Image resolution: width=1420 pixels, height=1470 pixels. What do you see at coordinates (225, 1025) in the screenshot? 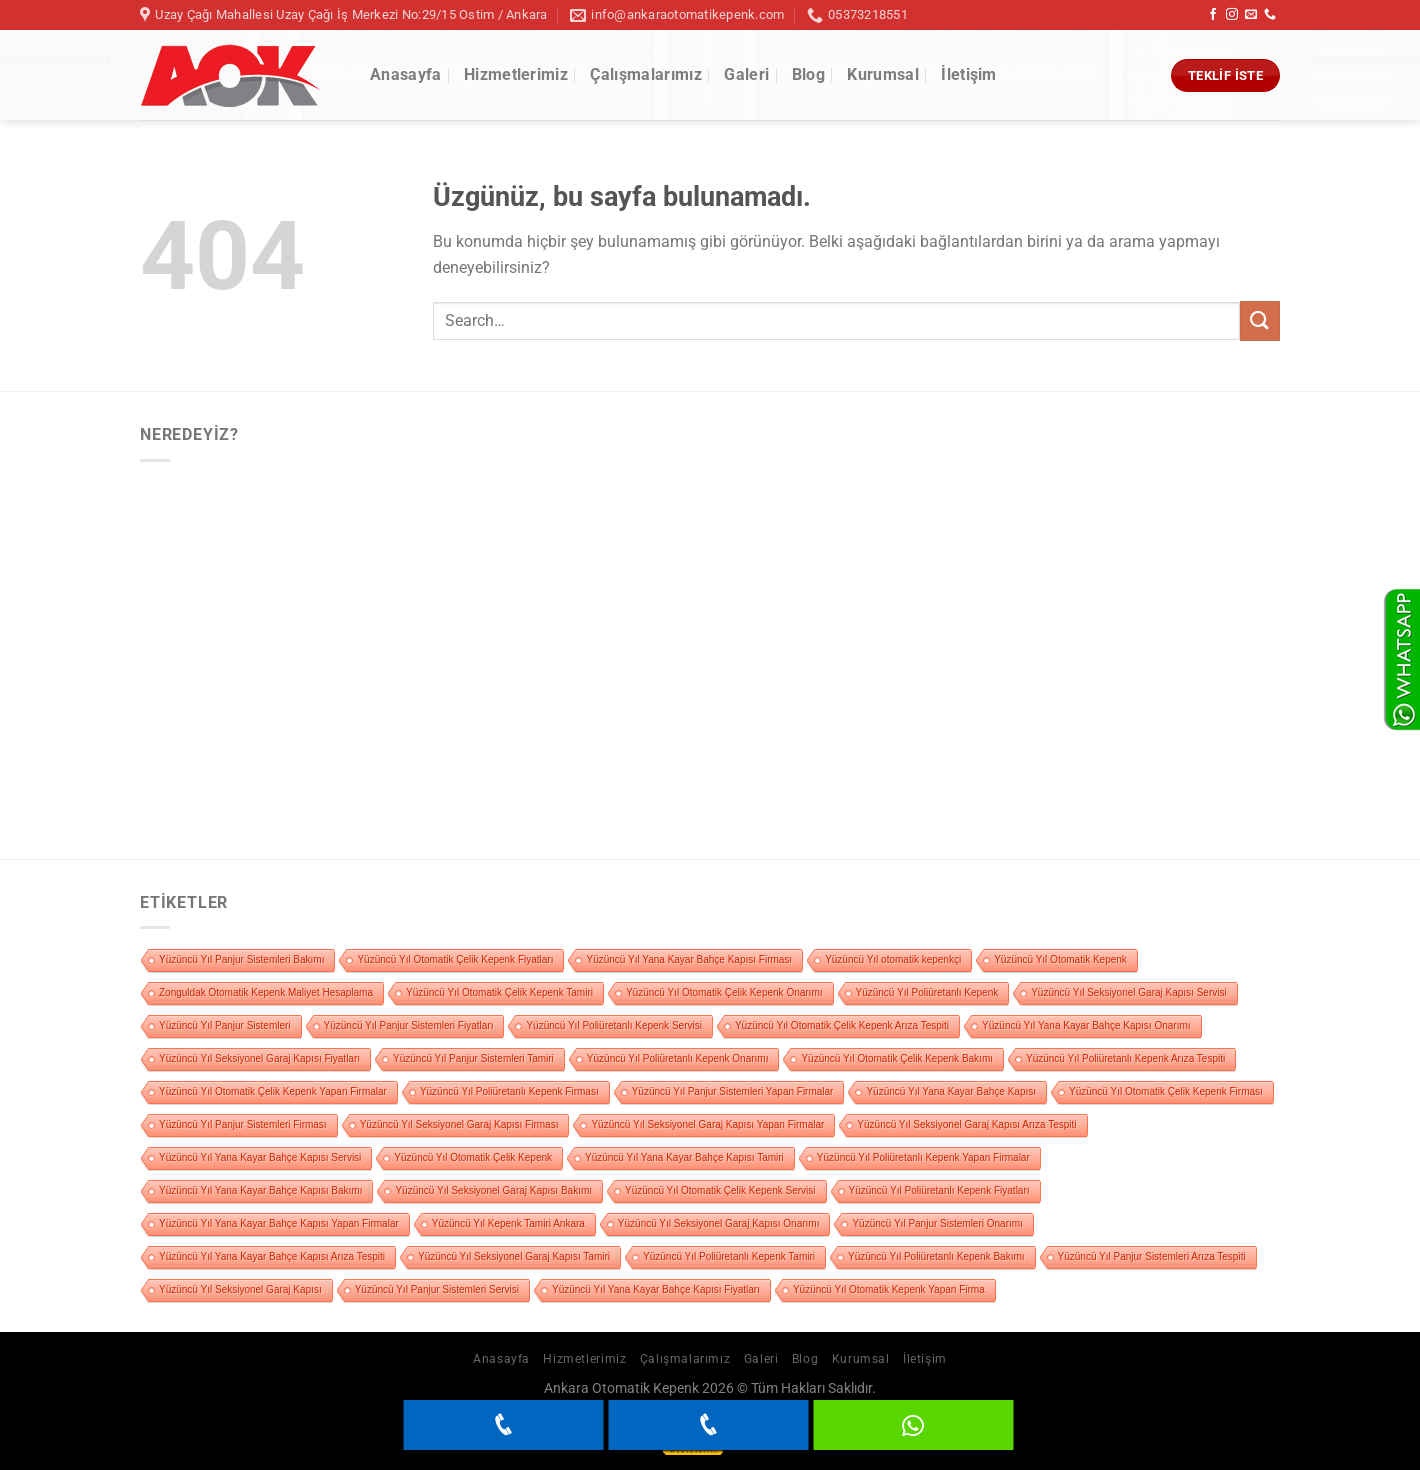
I see `Yüzüncü Yıl Panjur Sistemleri` at bounding box center [225, 1025].